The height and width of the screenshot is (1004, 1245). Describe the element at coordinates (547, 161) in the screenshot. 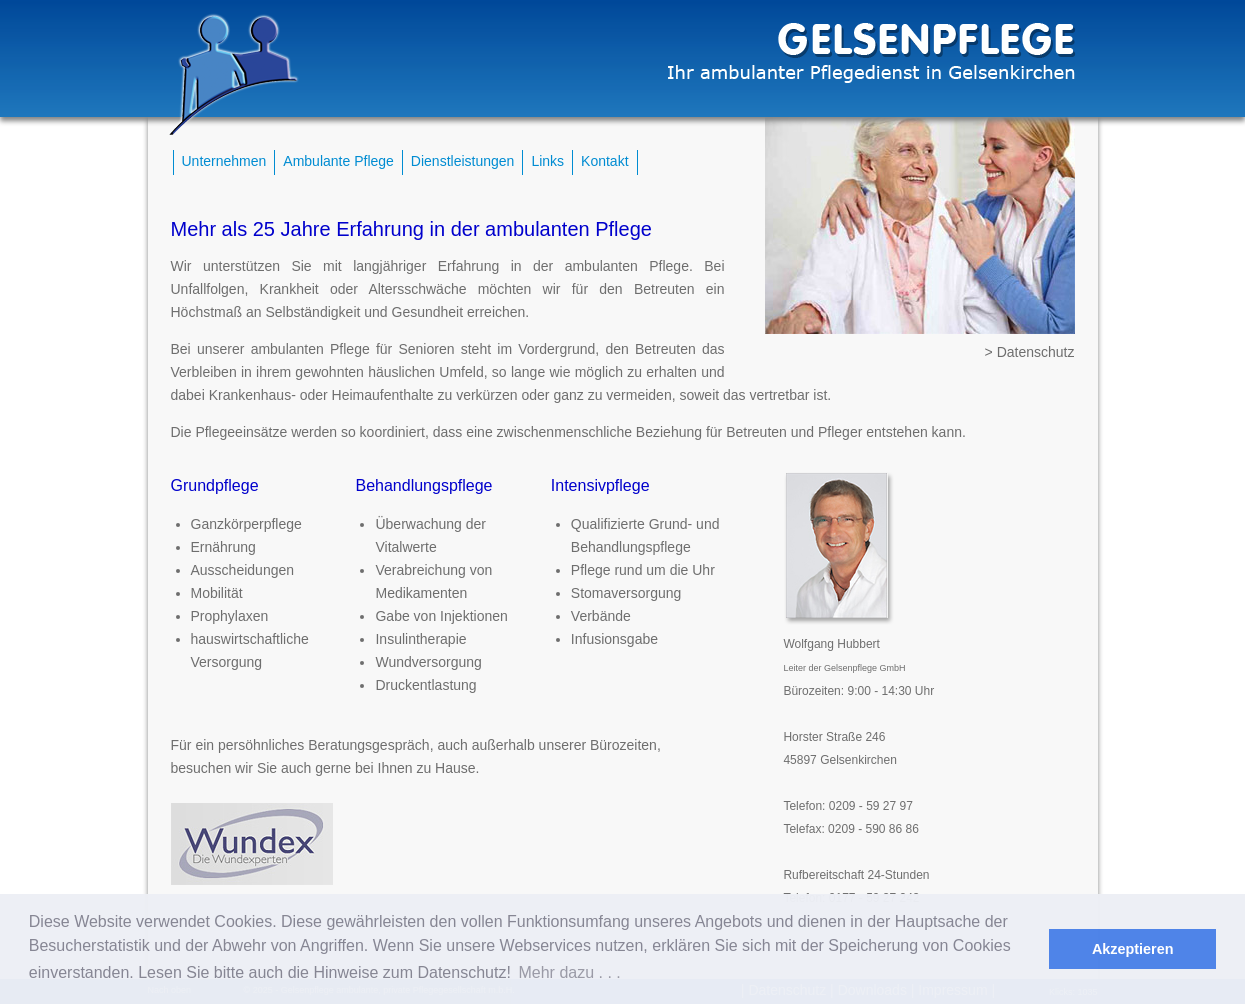

I see `Links` at that location.